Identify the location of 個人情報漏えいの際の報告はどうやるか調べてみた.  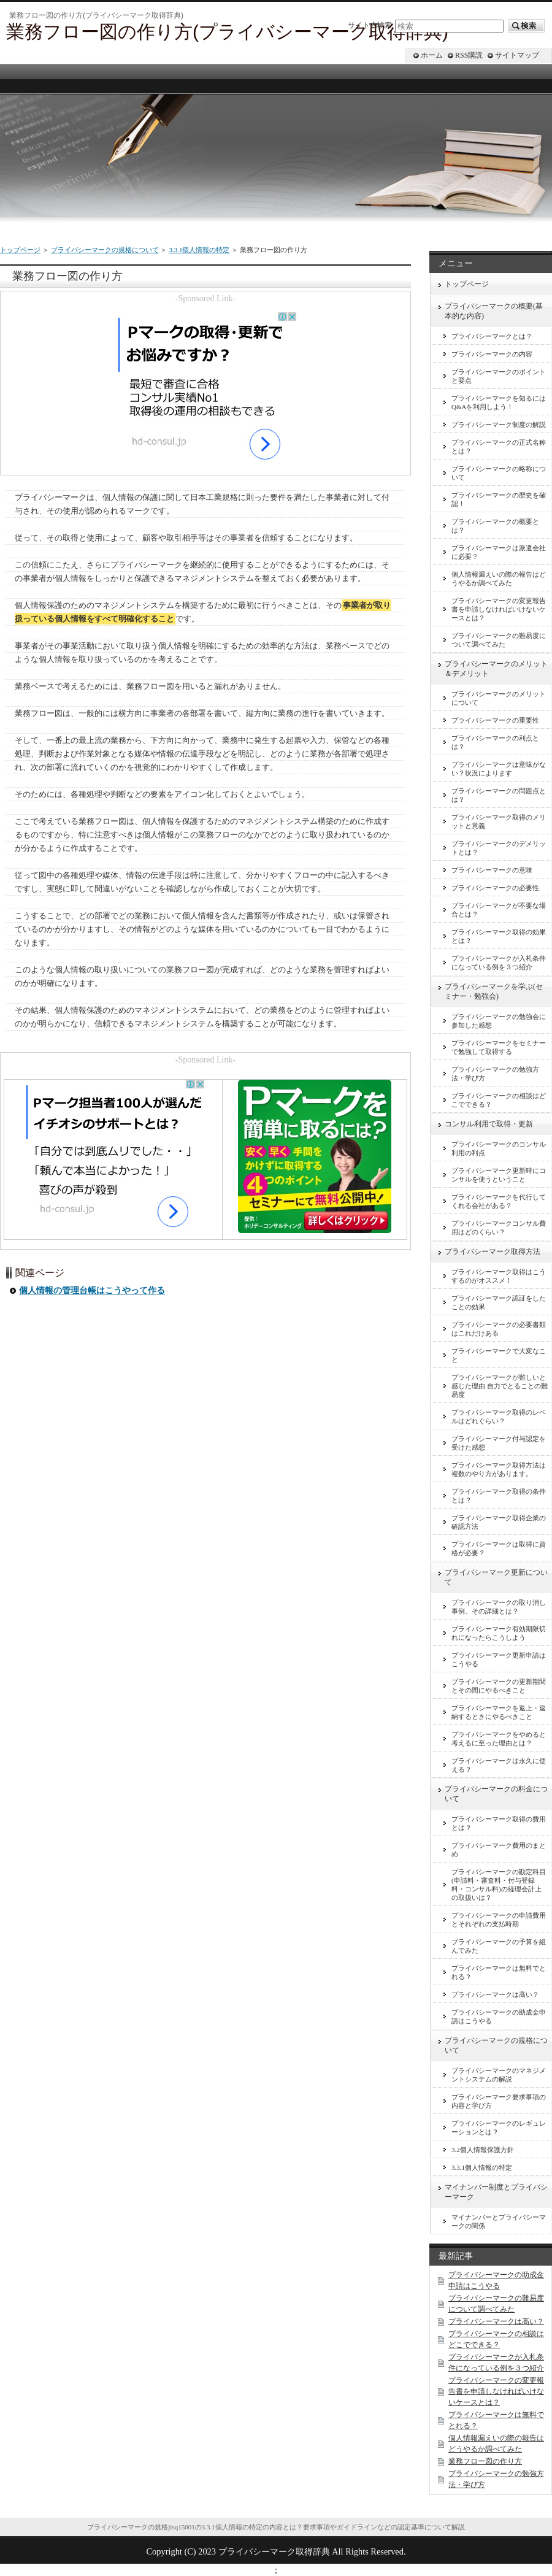
(498, 578).